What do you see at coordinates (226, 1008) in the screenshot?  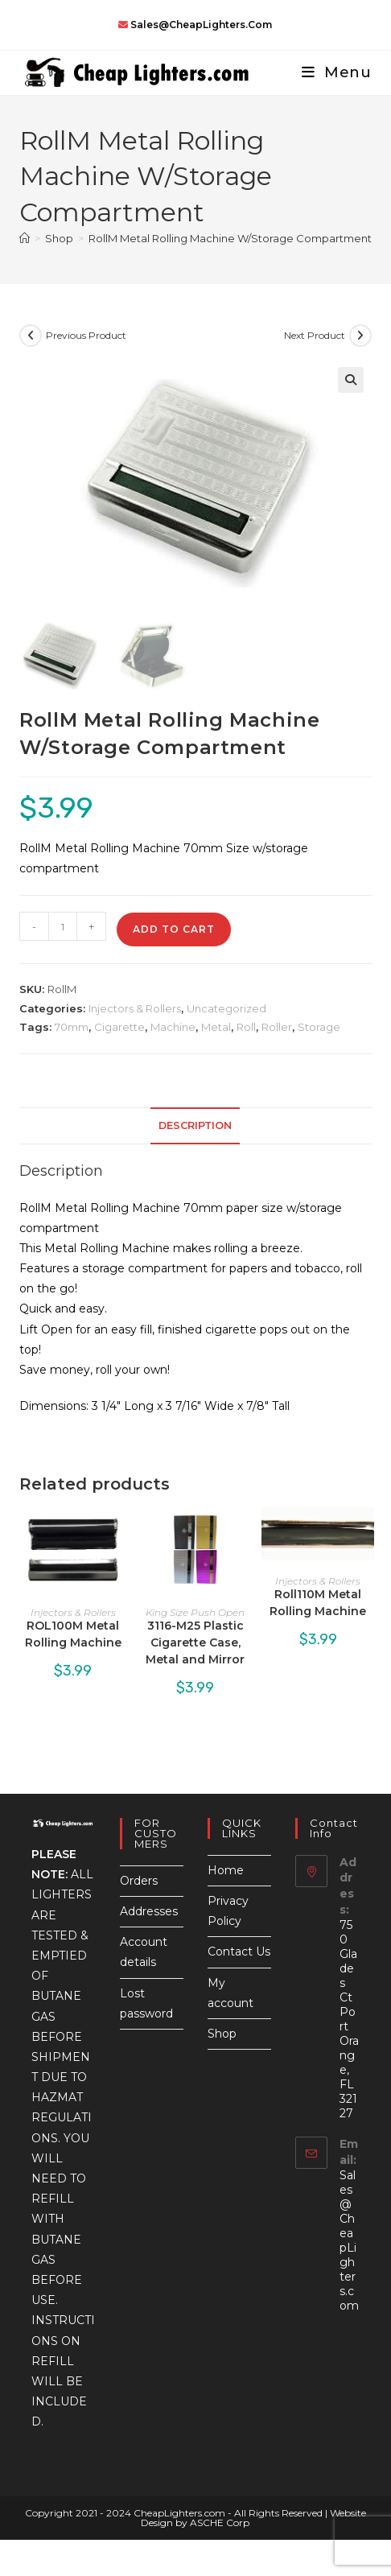 I see `Uncategorized` at bounding box center [226, 1008].